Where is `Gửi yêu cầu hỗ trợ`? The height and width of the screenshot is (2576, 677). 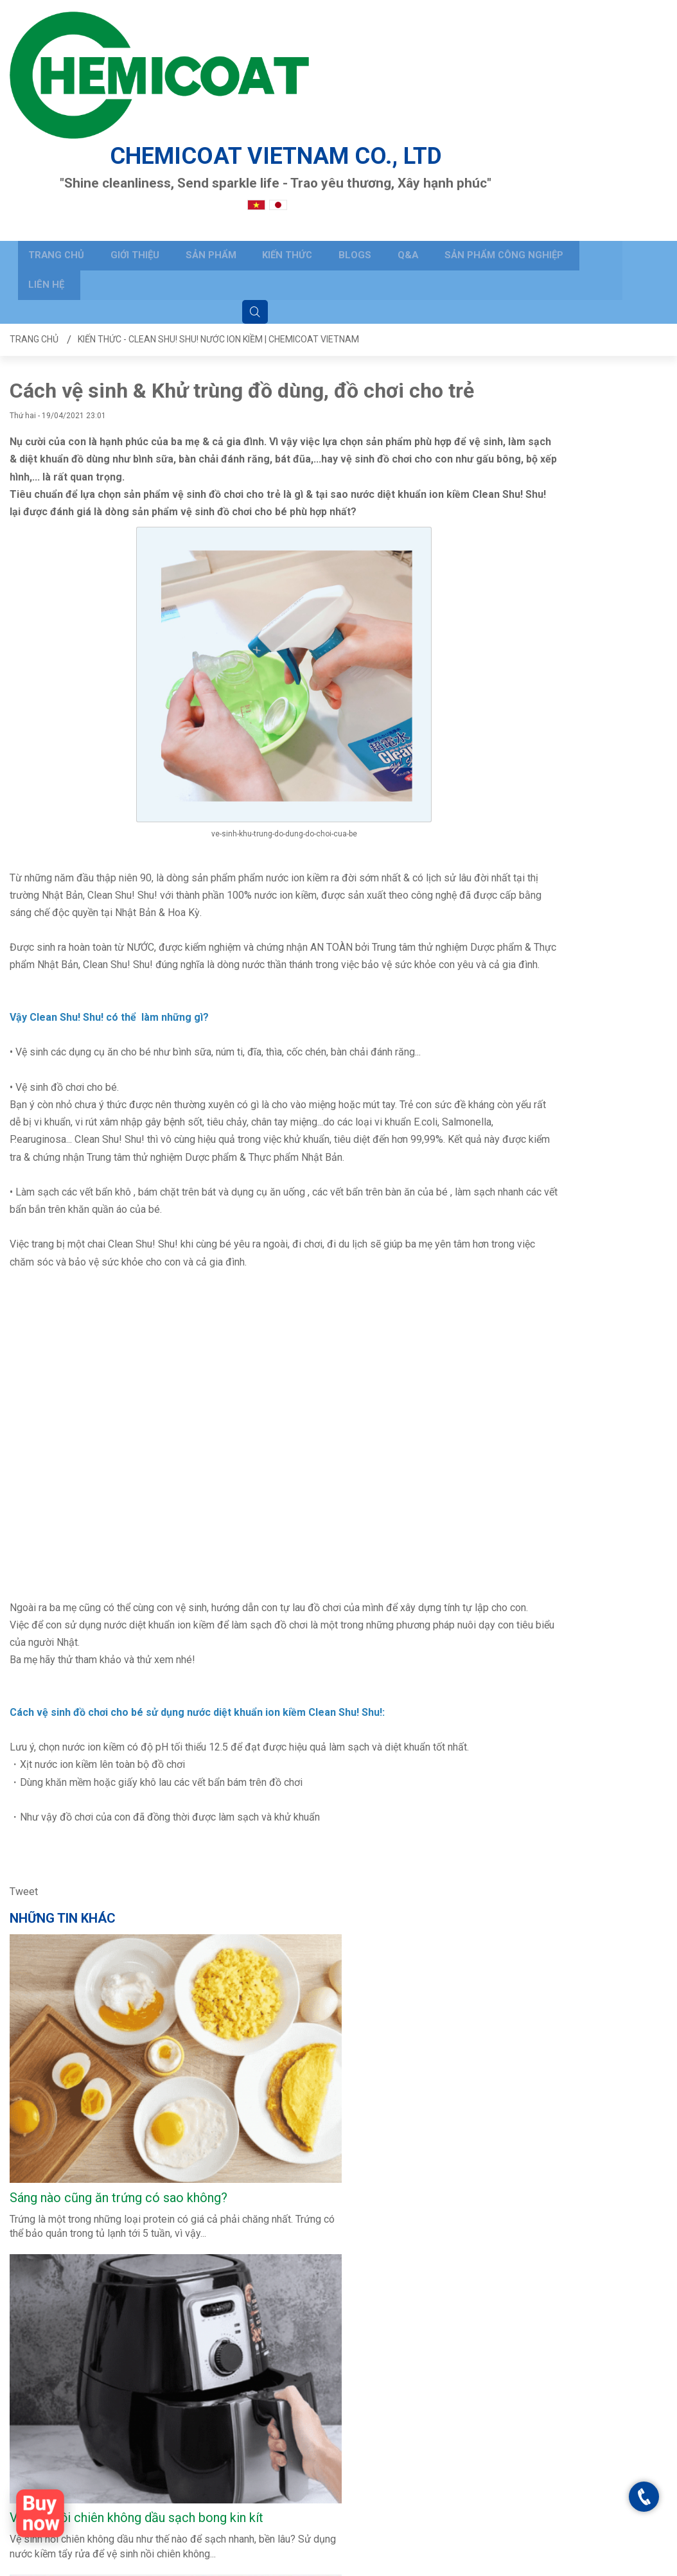 Gửi yêu cầu hỗ trợ is located at coordinates (159, 2386).